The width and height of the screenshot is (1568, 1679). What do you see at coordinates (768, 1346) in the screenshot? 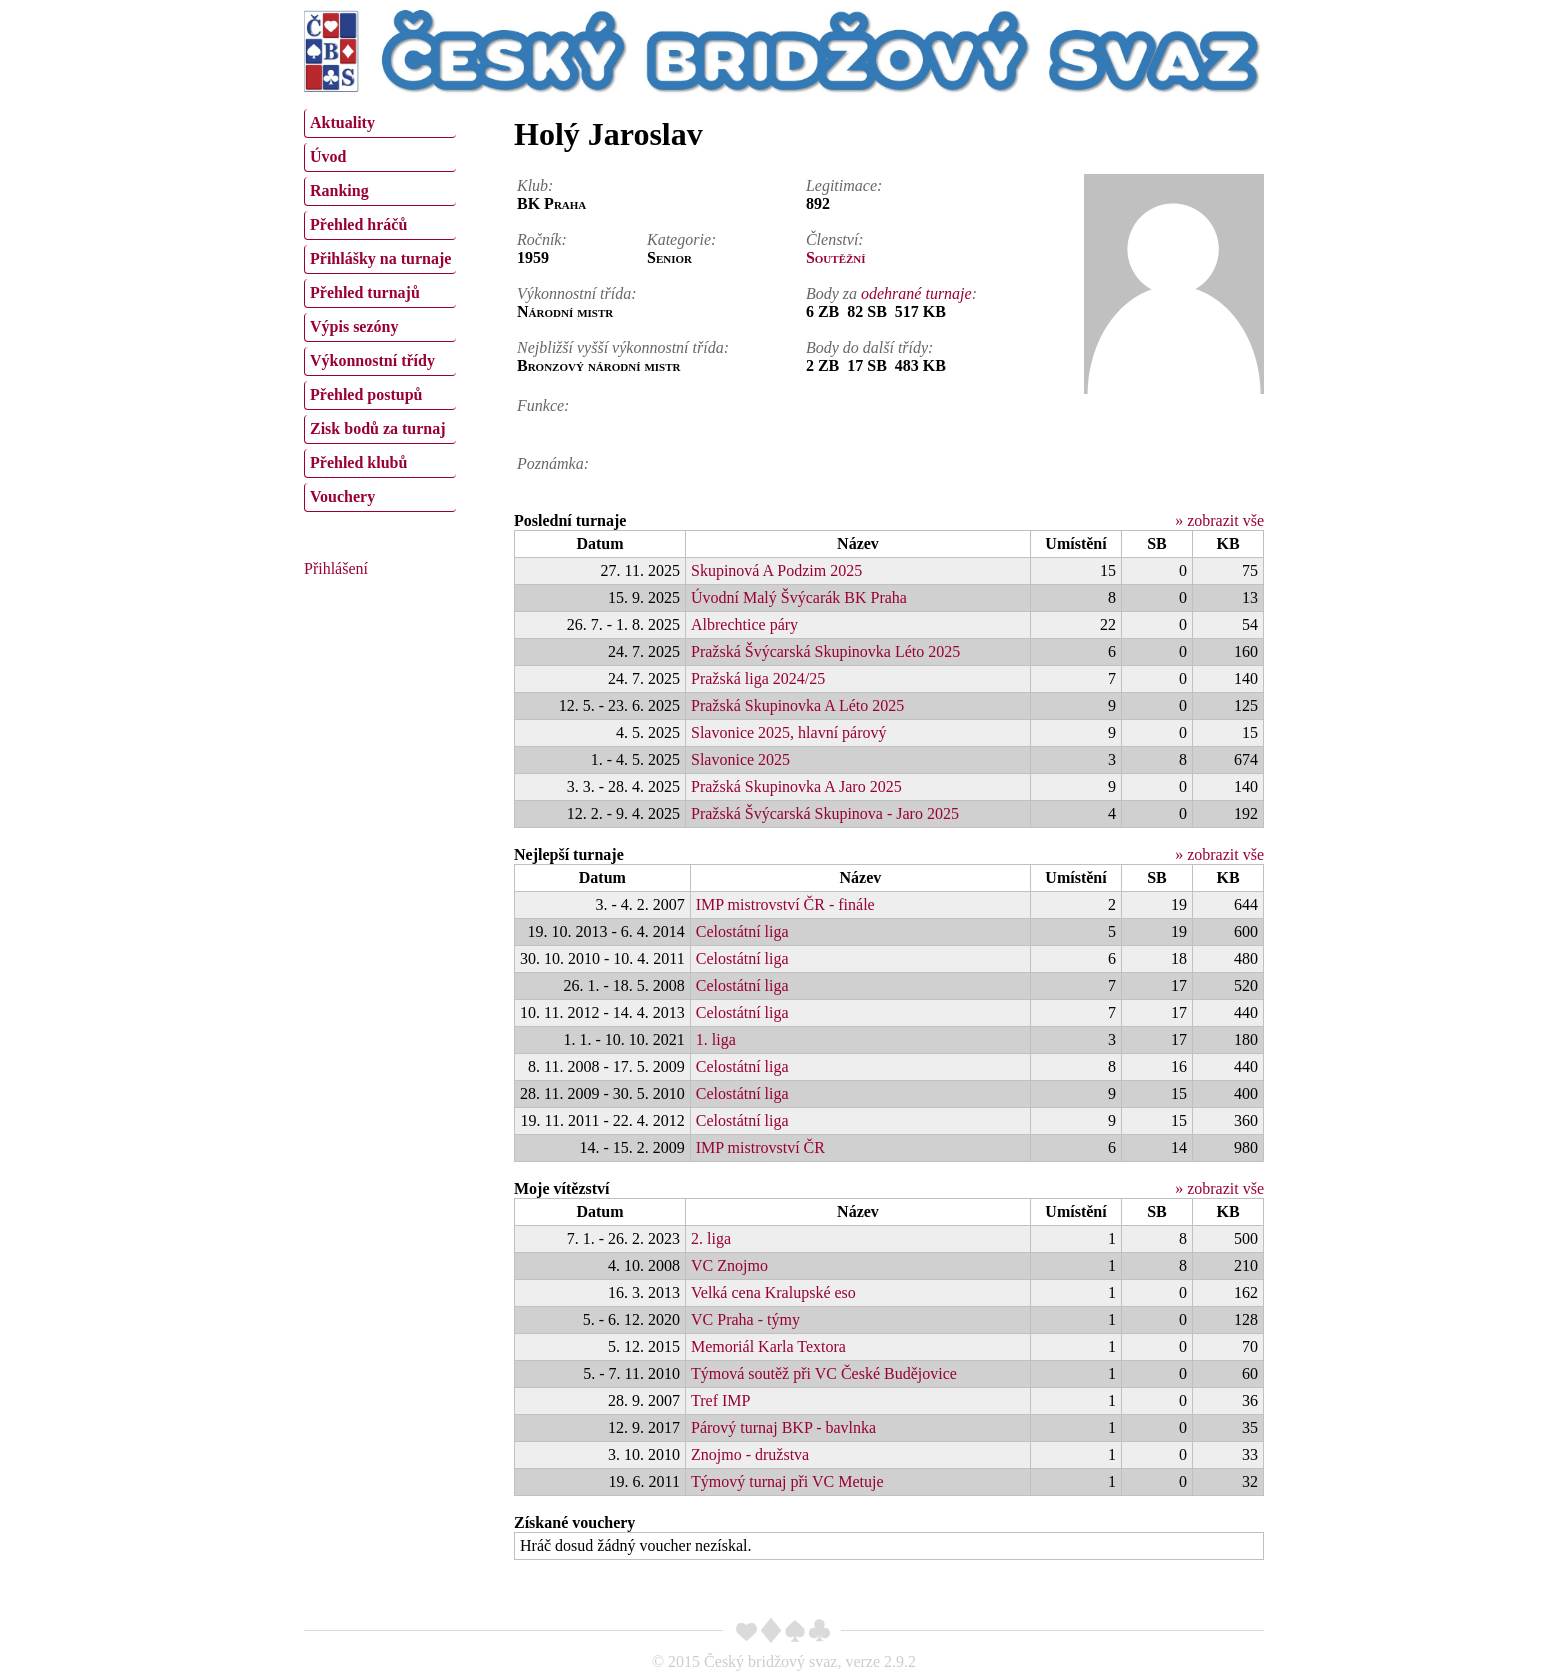
I see `Memoriál Karla Textora` at bounding box center [768, 1346].